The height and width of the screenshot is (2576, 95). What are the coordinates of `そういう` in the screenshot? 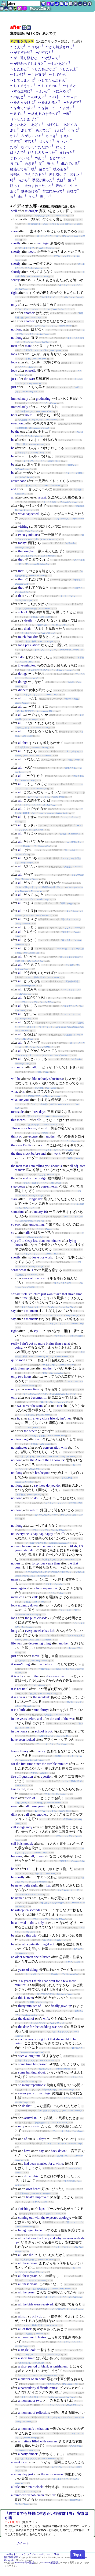 It's located at (63, 141).